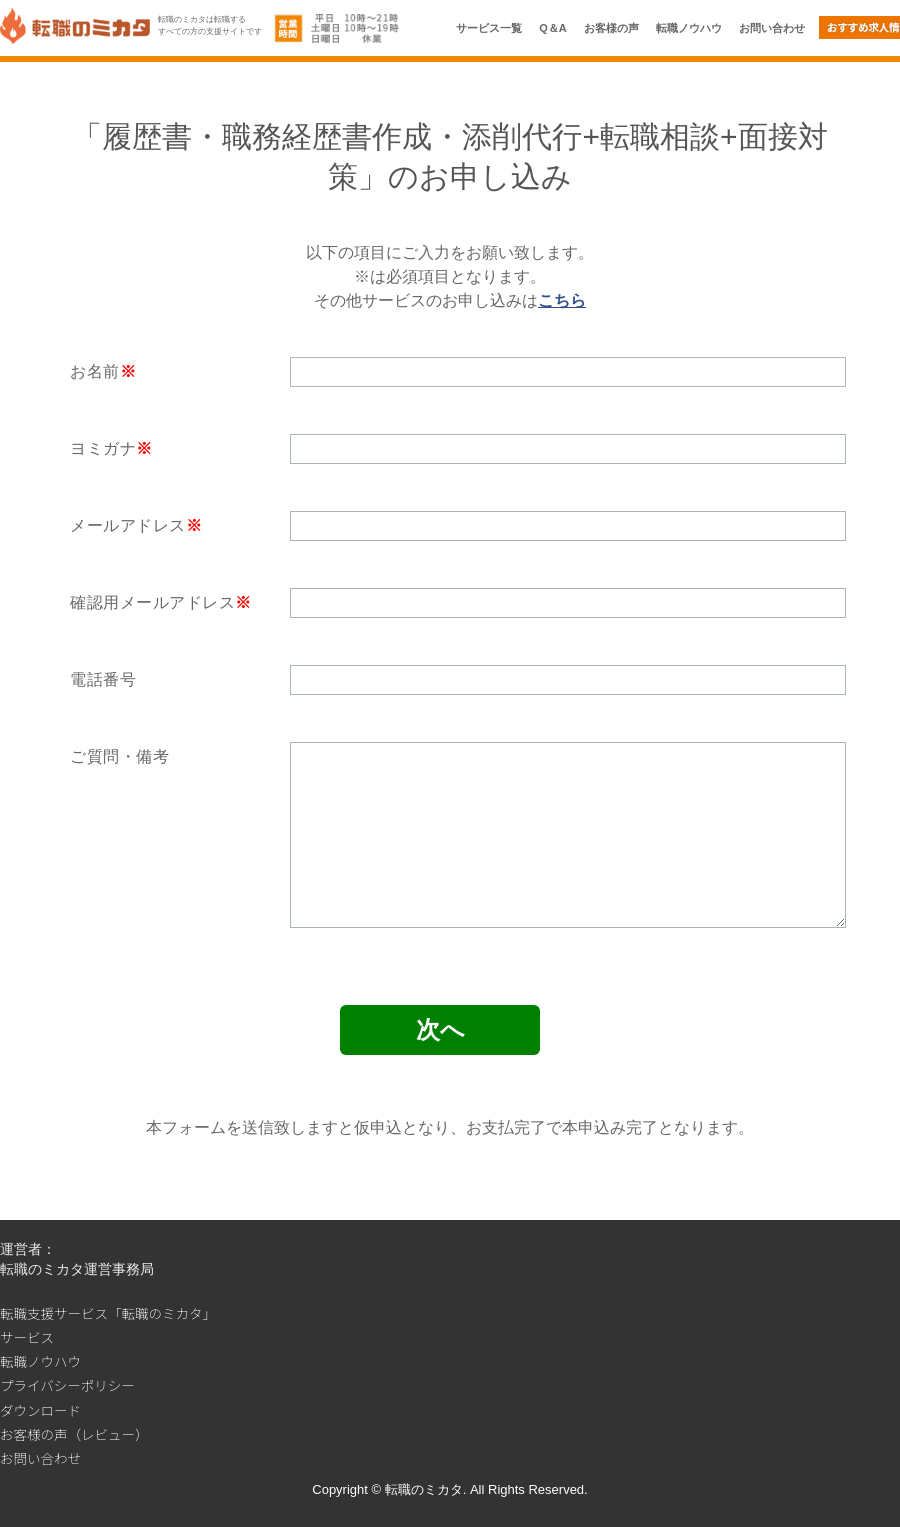  What do you see at coordinates (562, 300) in the screenshot?
I see `こちら` at bounding box center [562, 300].